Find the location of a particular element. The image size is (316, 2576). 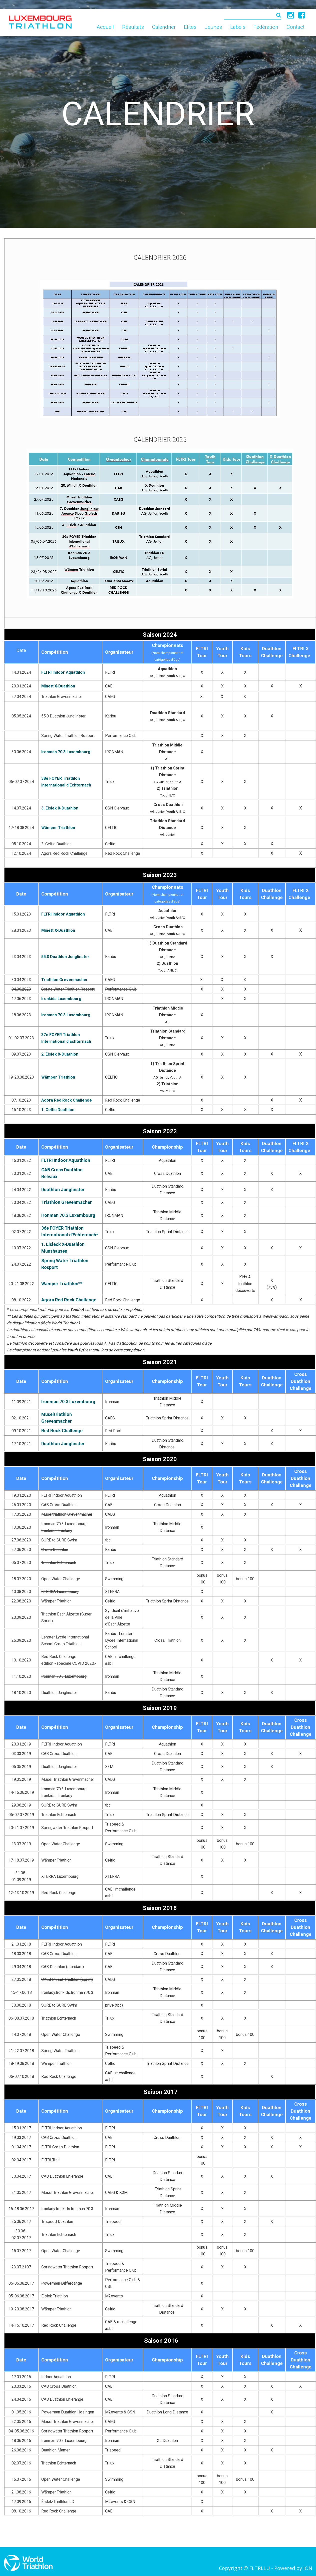

Wämper Triathlon** is located at coordinates (61, 1283).